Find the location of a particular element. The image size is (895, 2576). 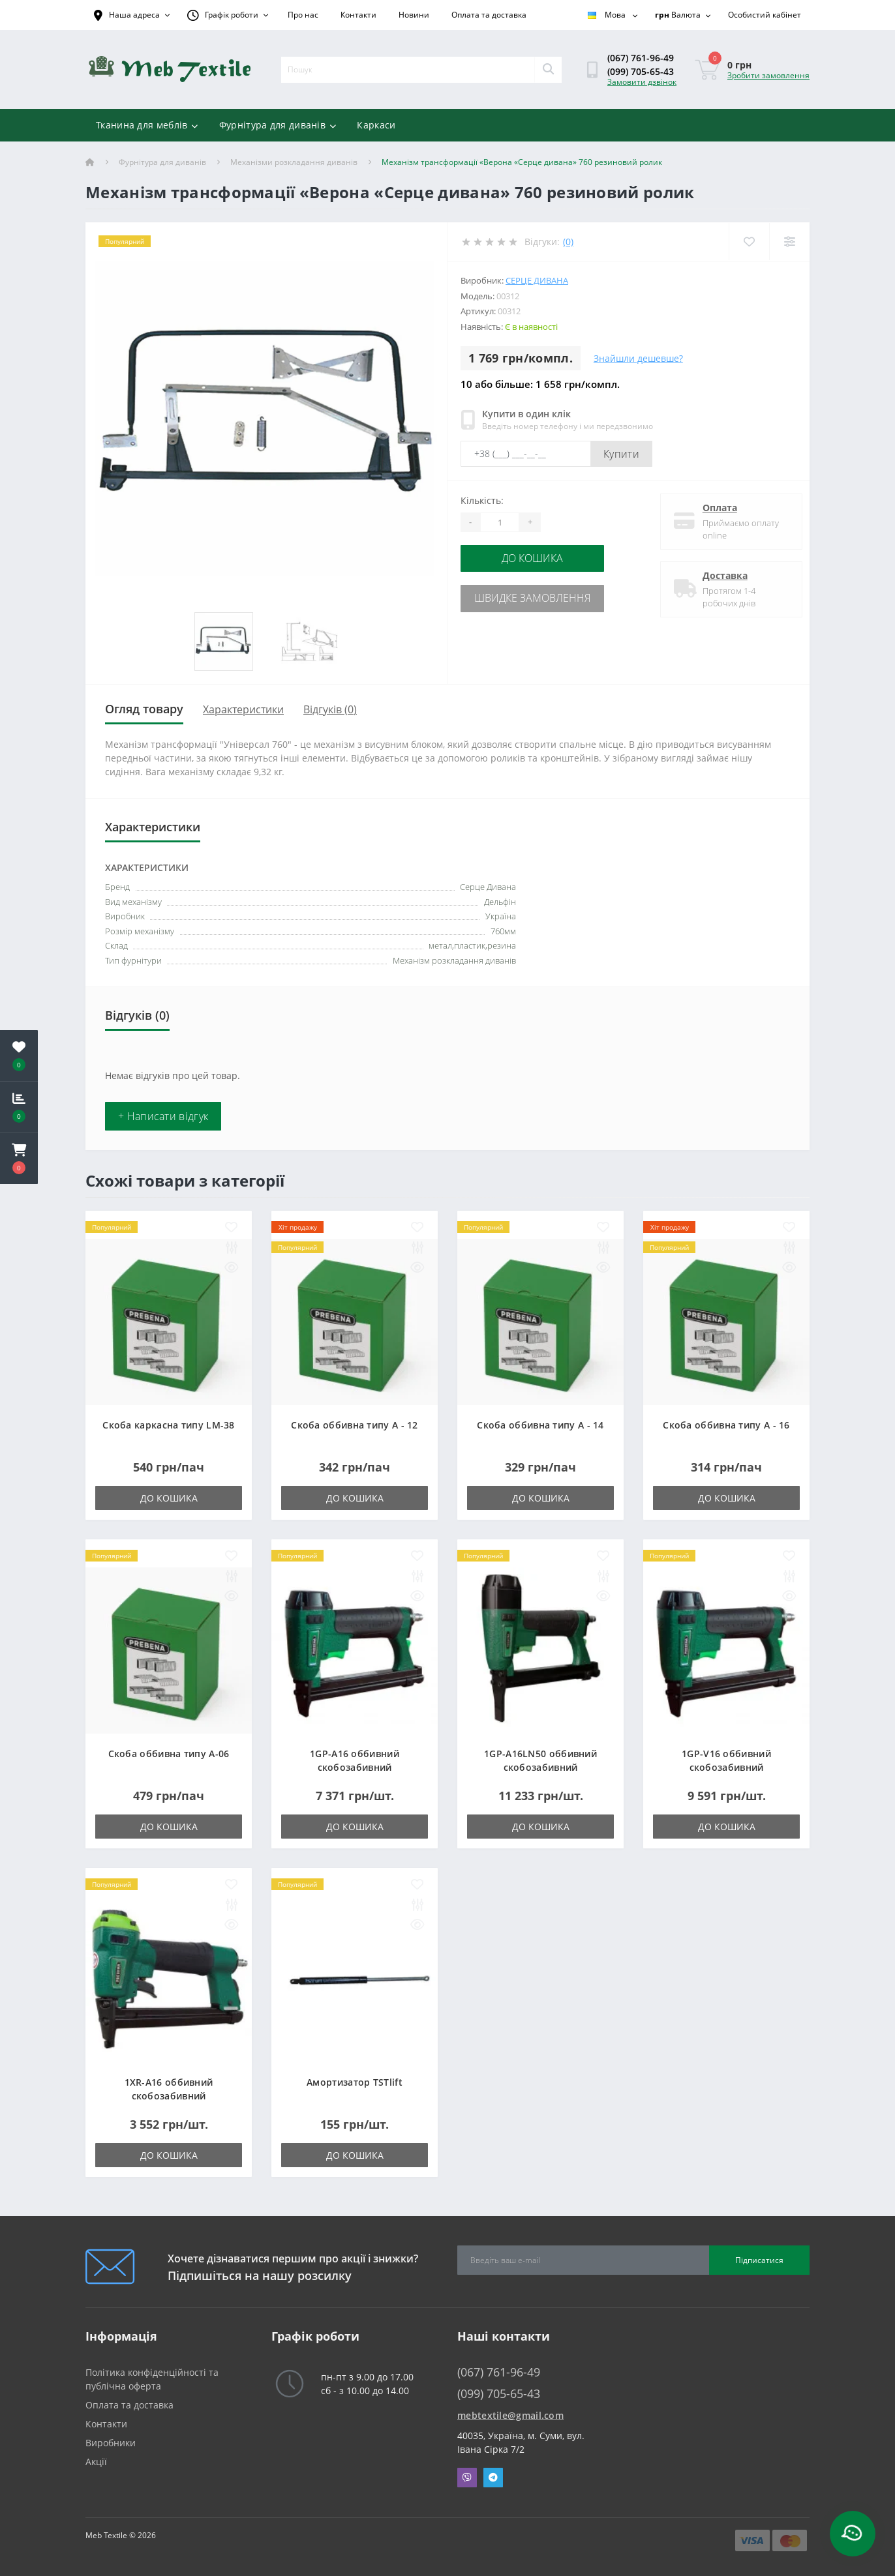

[Compare] is located at coordinates (789, 241).